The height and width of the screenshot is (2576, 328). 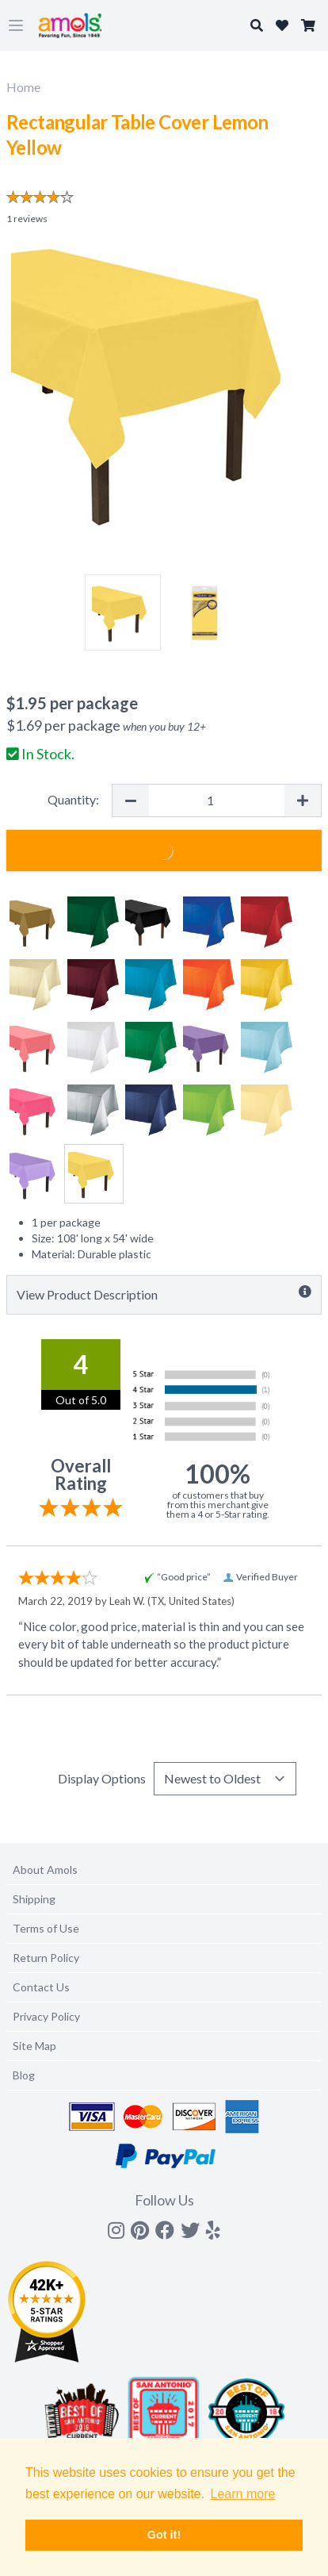 What do you see at coordinates (102, 1778) in the screenshot?
I see `Display Options` at bounding box center [102, 1778].